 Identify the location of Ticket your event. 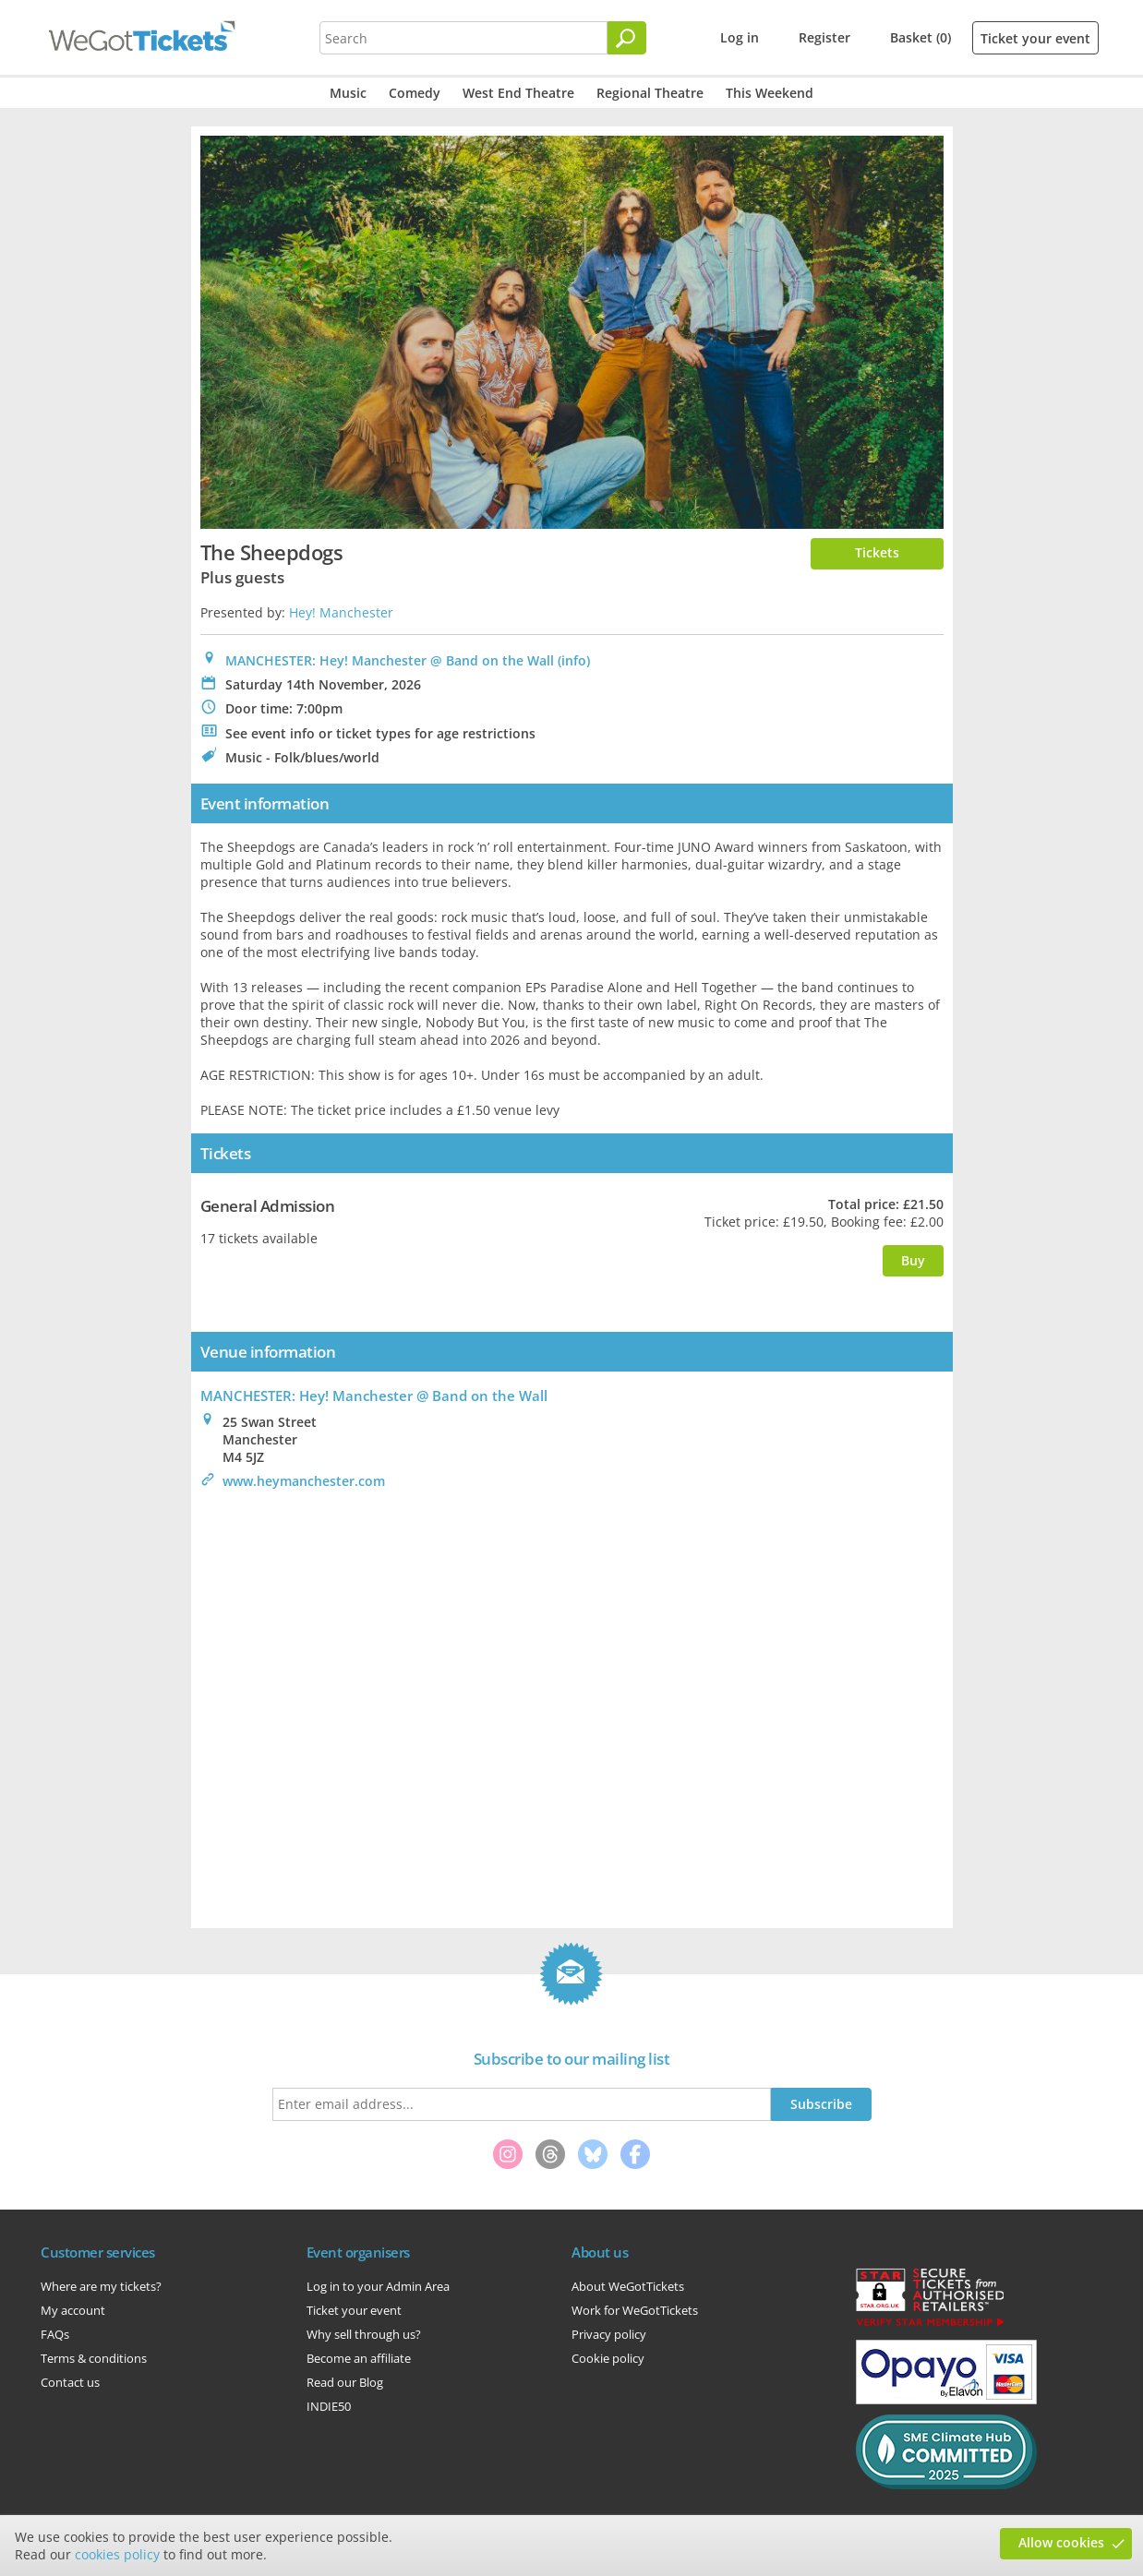
(1035, 38).